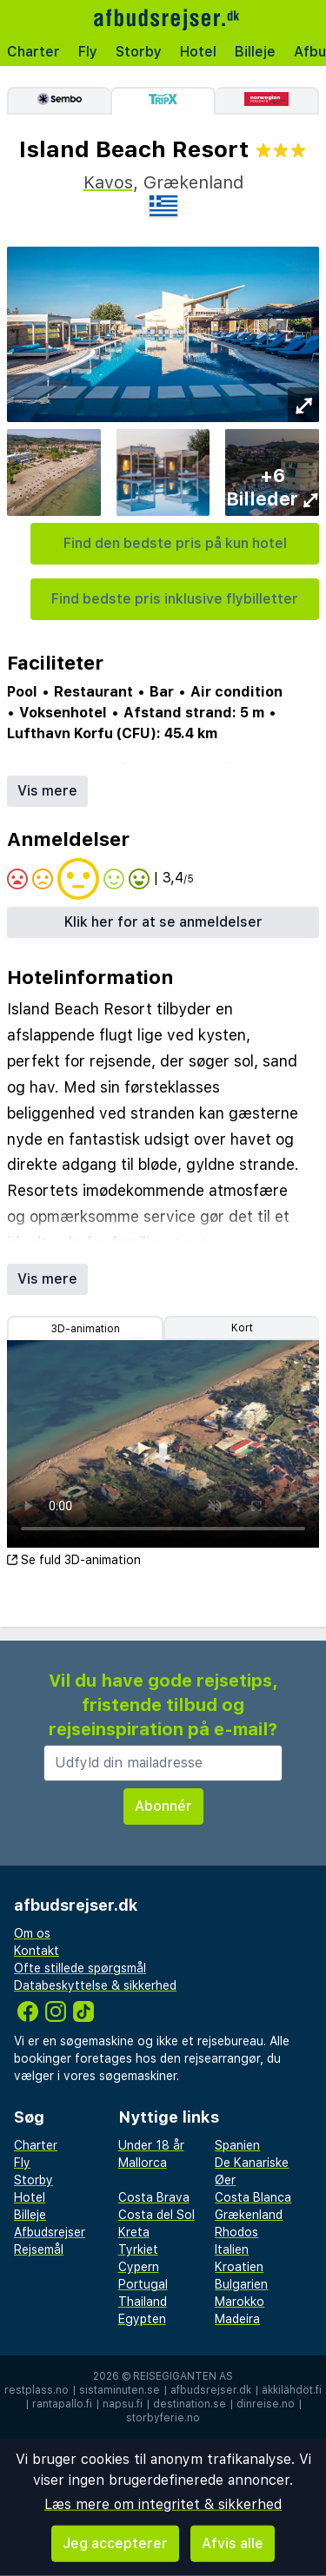 The width and height of the screenshot is (326, 2576). What do you see at coordinates (74, 1560) in the screenshot?
I see `Se fuld 3D-animation` at bounding box center [74, 1560].